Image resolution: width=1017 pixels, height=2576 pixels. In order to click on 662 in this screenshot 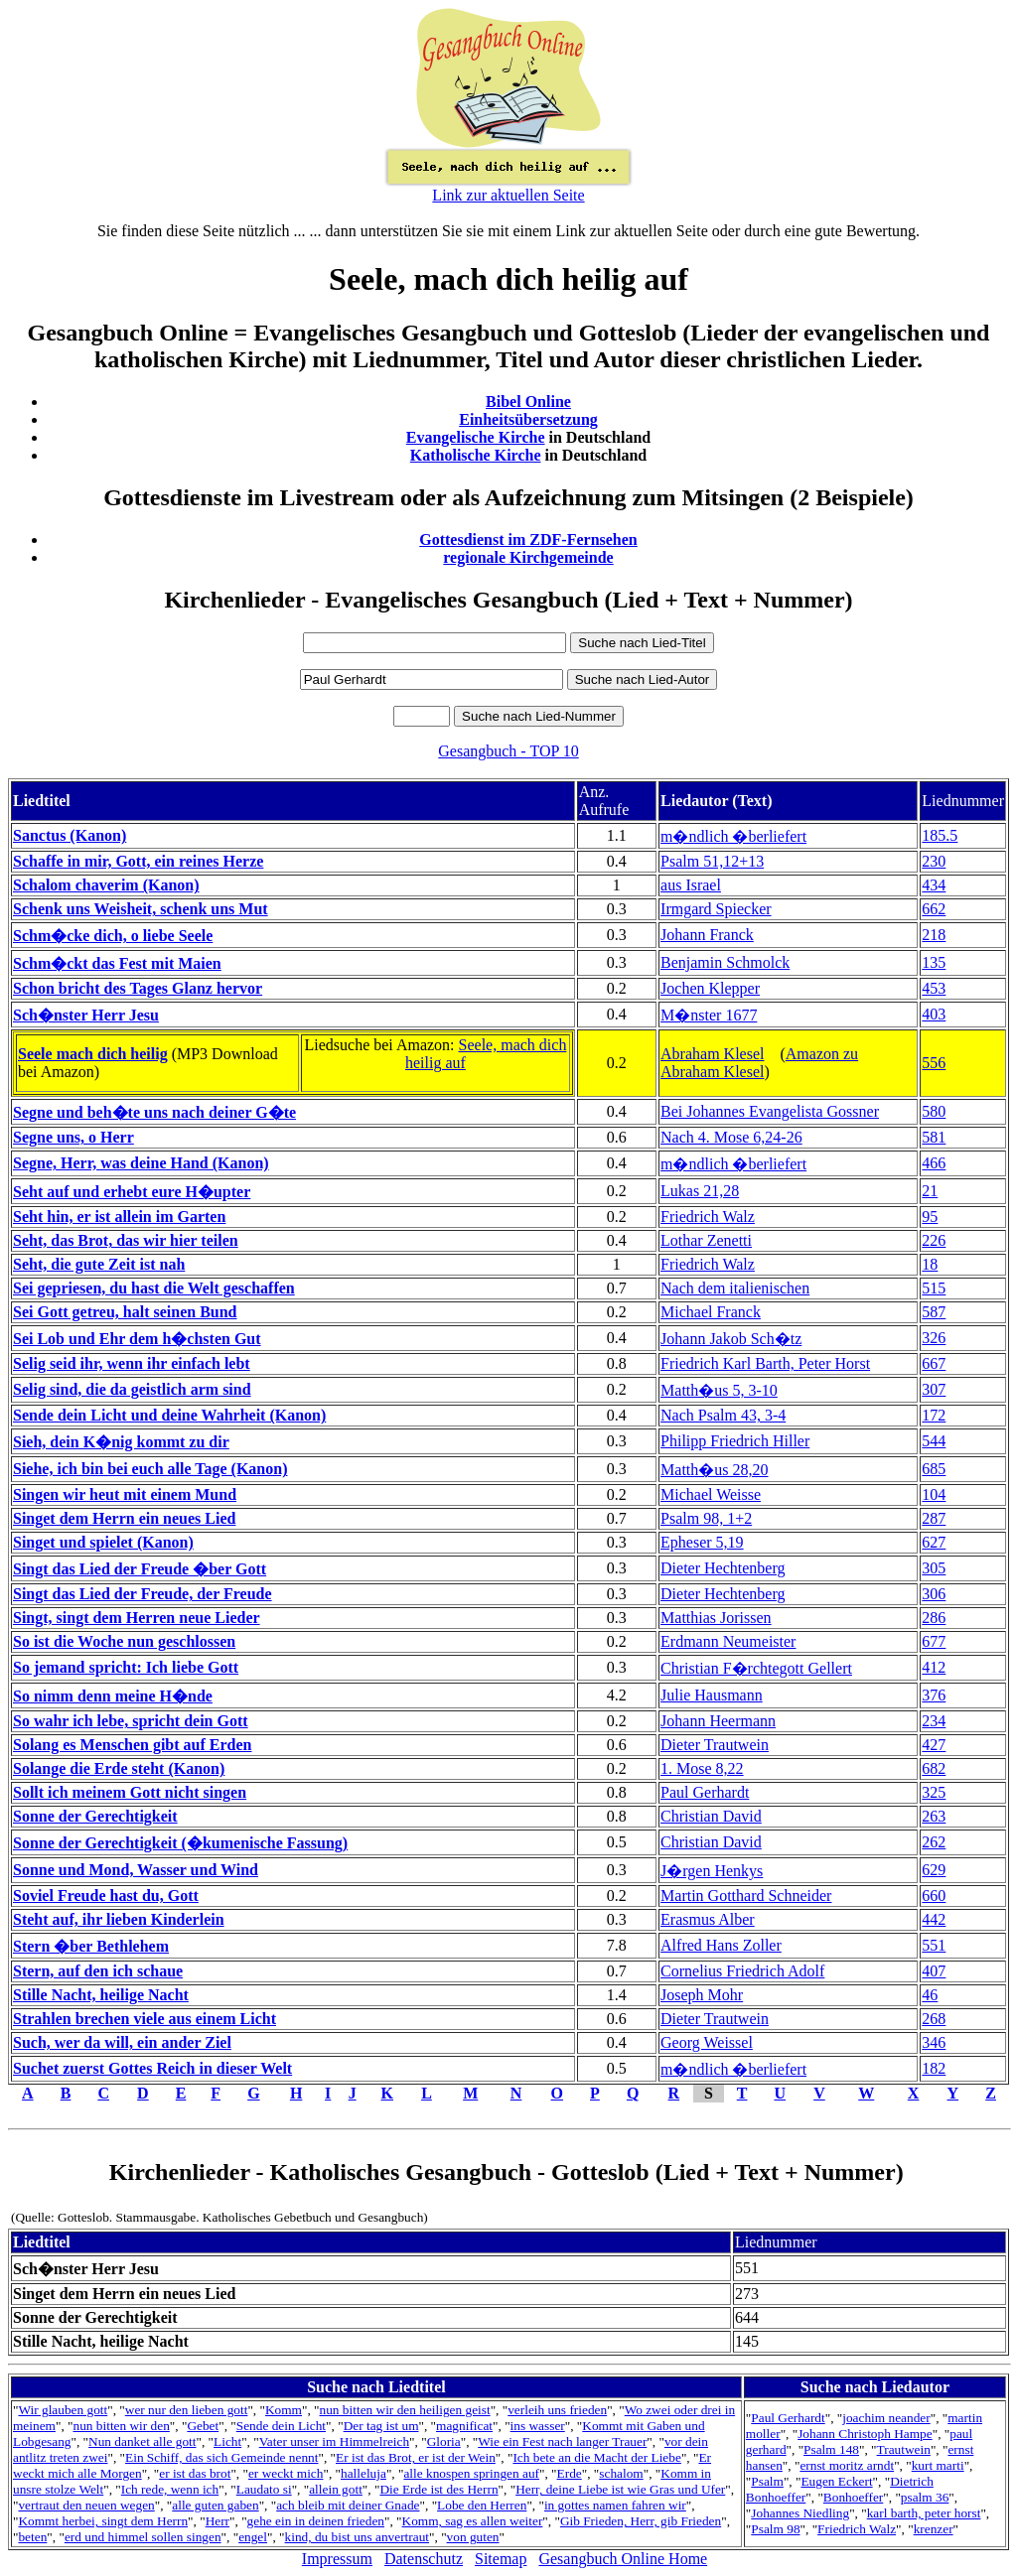, I will do `click(933, 908)`.